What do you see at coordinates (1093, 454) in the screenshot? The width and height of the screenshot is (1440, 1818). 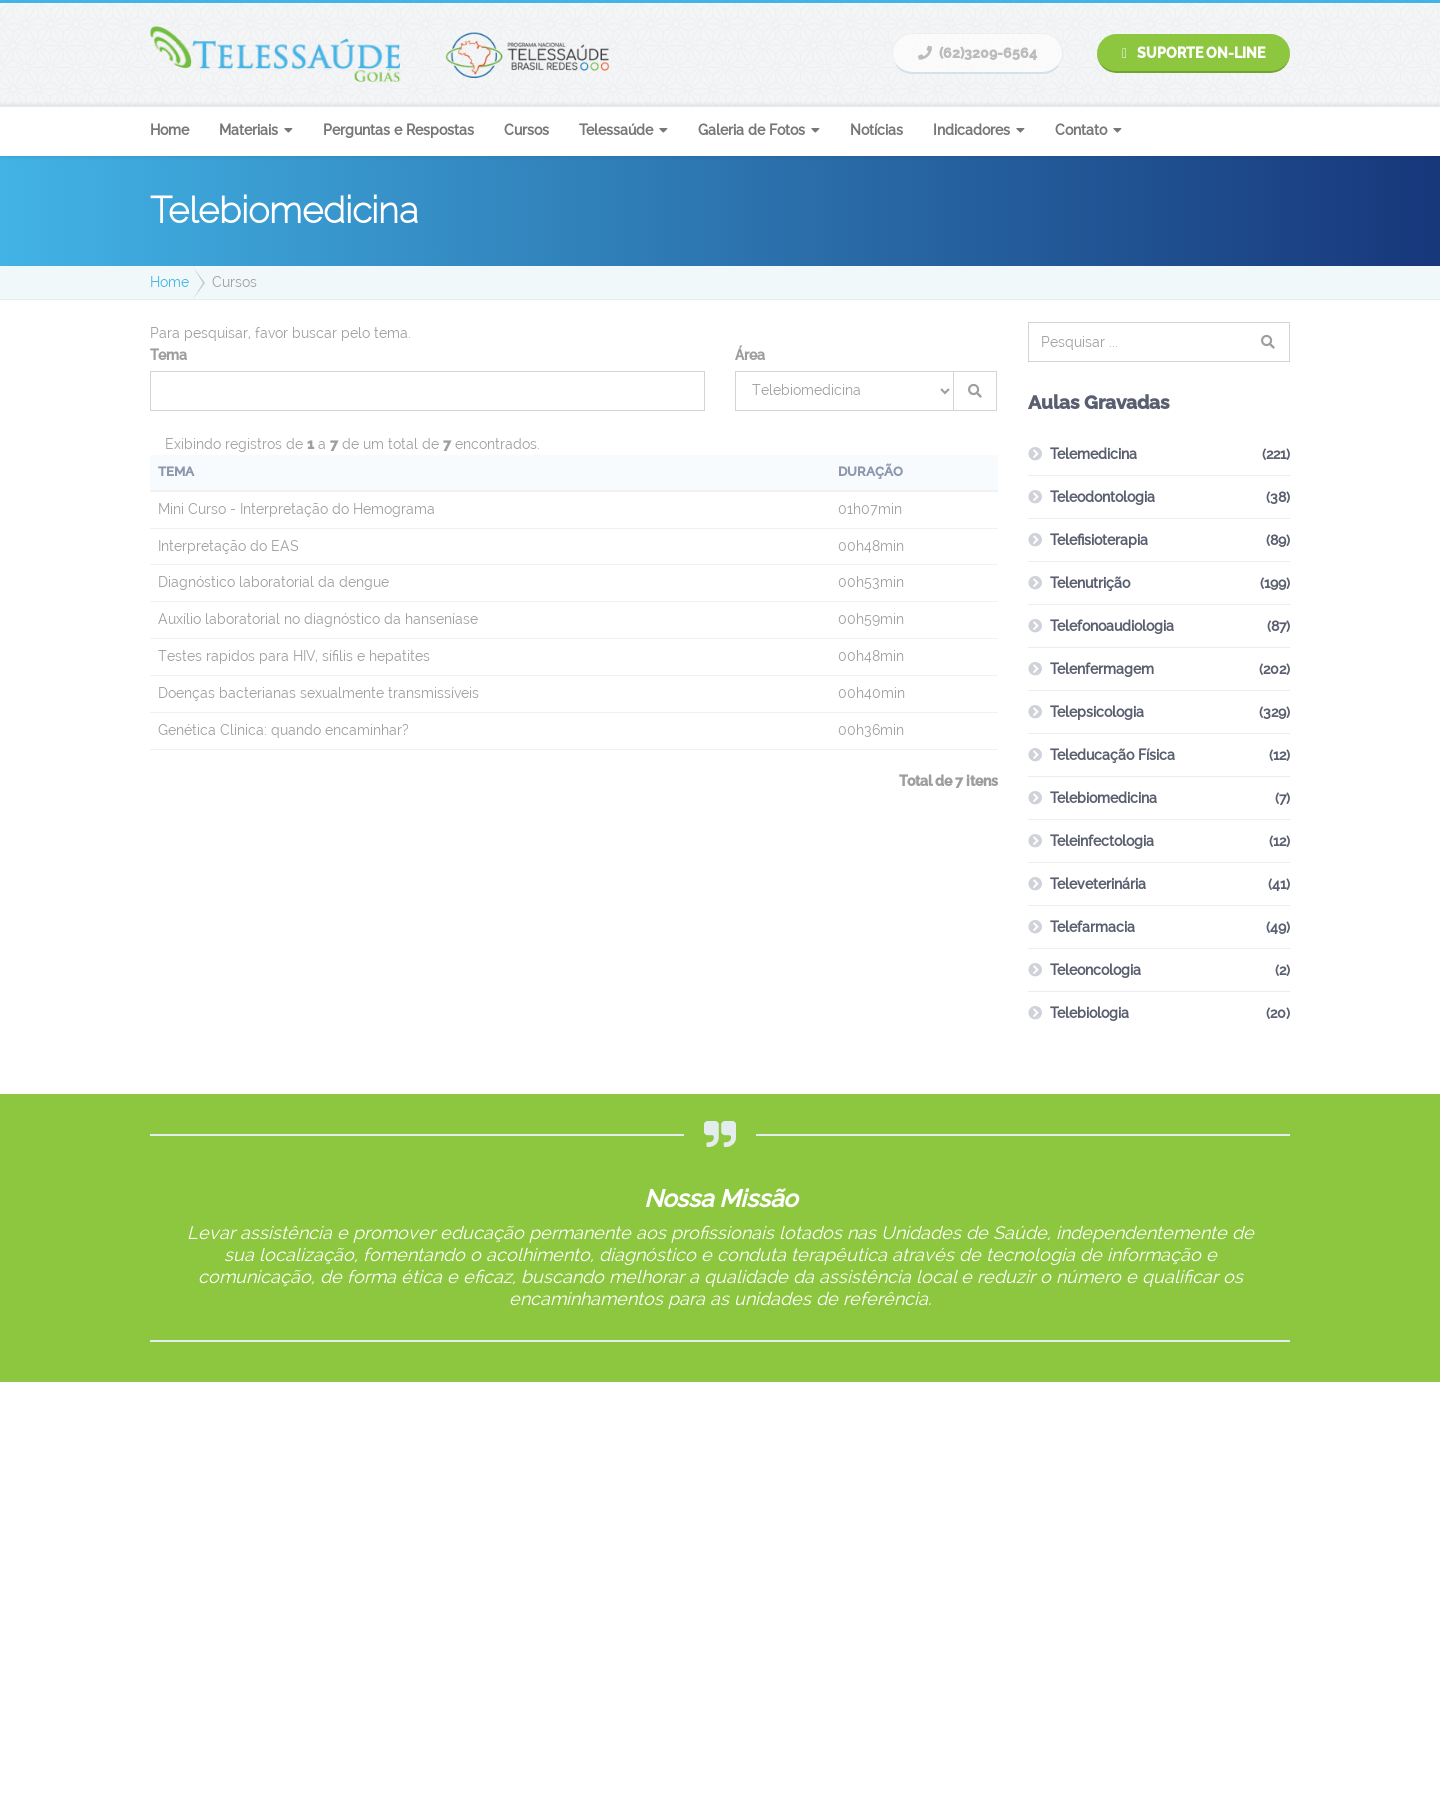 I see `Telemedicina` at bounding box center [1093, 454].